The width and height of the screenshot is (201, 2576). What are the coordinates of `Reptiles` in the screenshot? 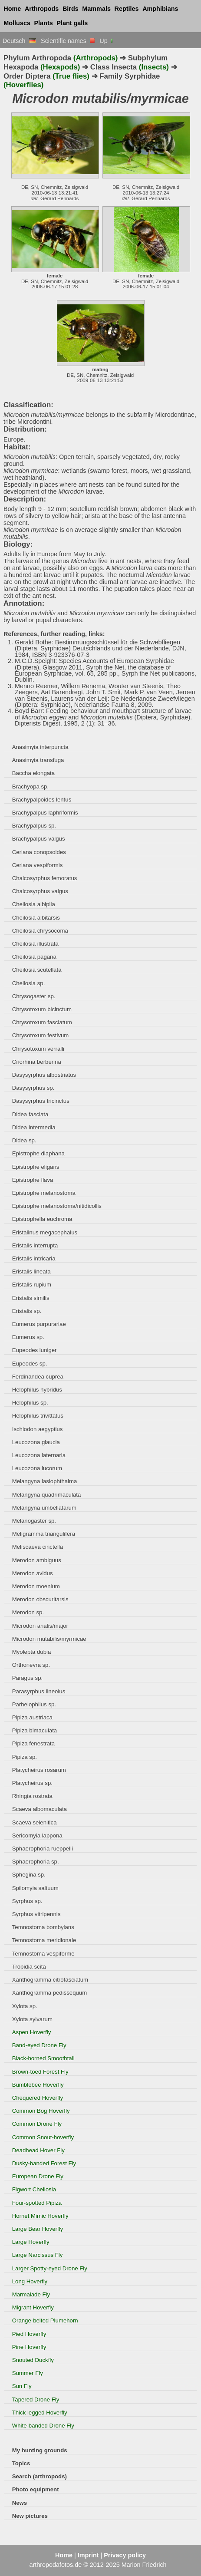 It's located at (127, 8).